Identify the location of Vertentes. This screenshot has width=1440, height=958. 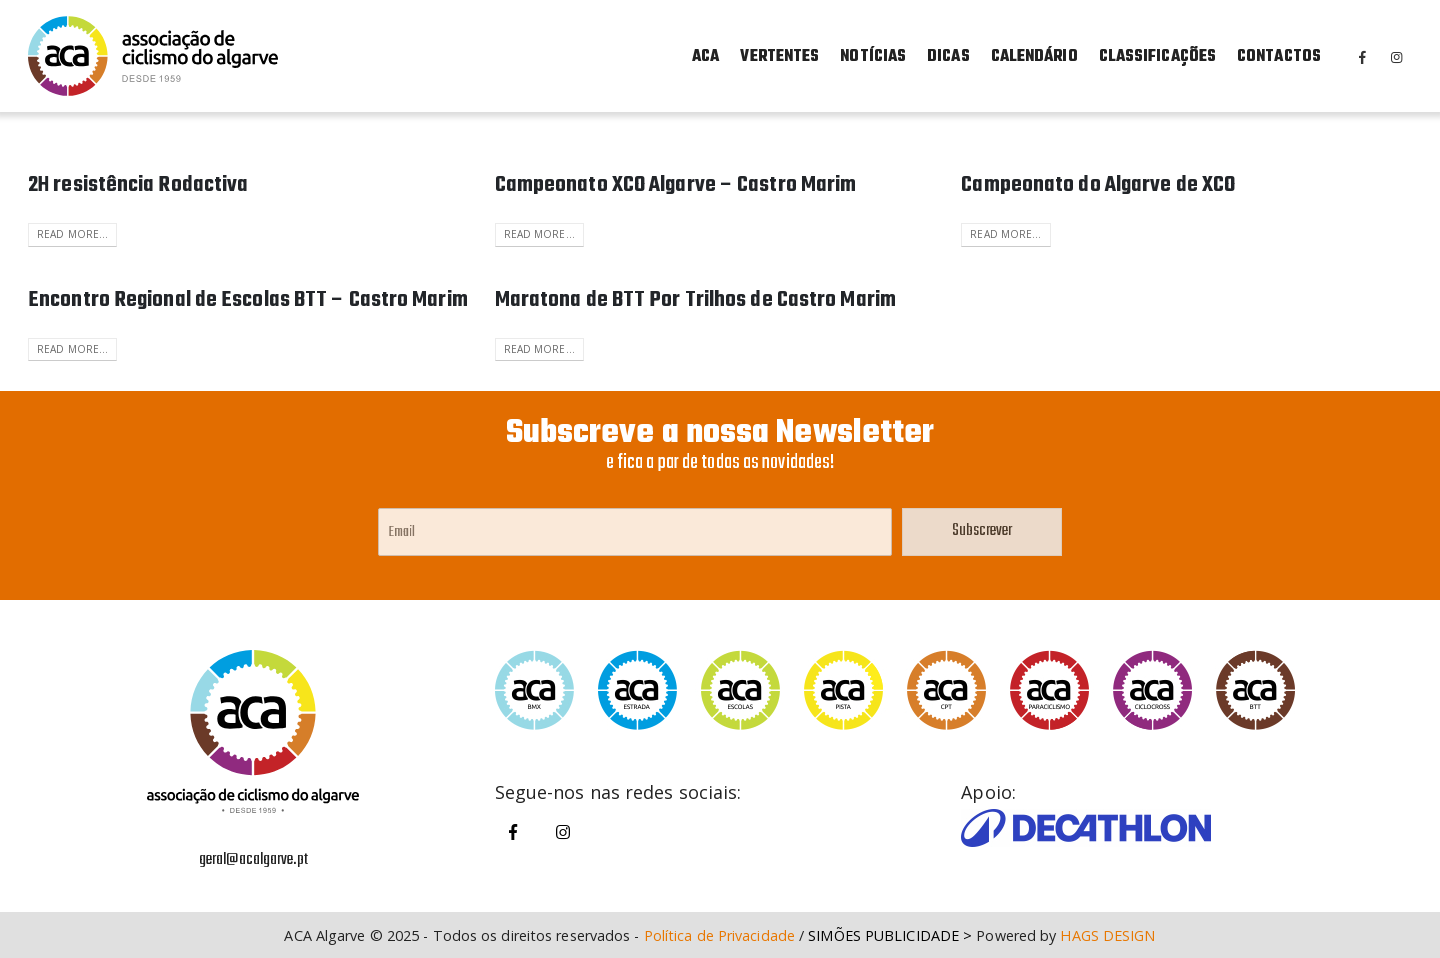
(779, 57).